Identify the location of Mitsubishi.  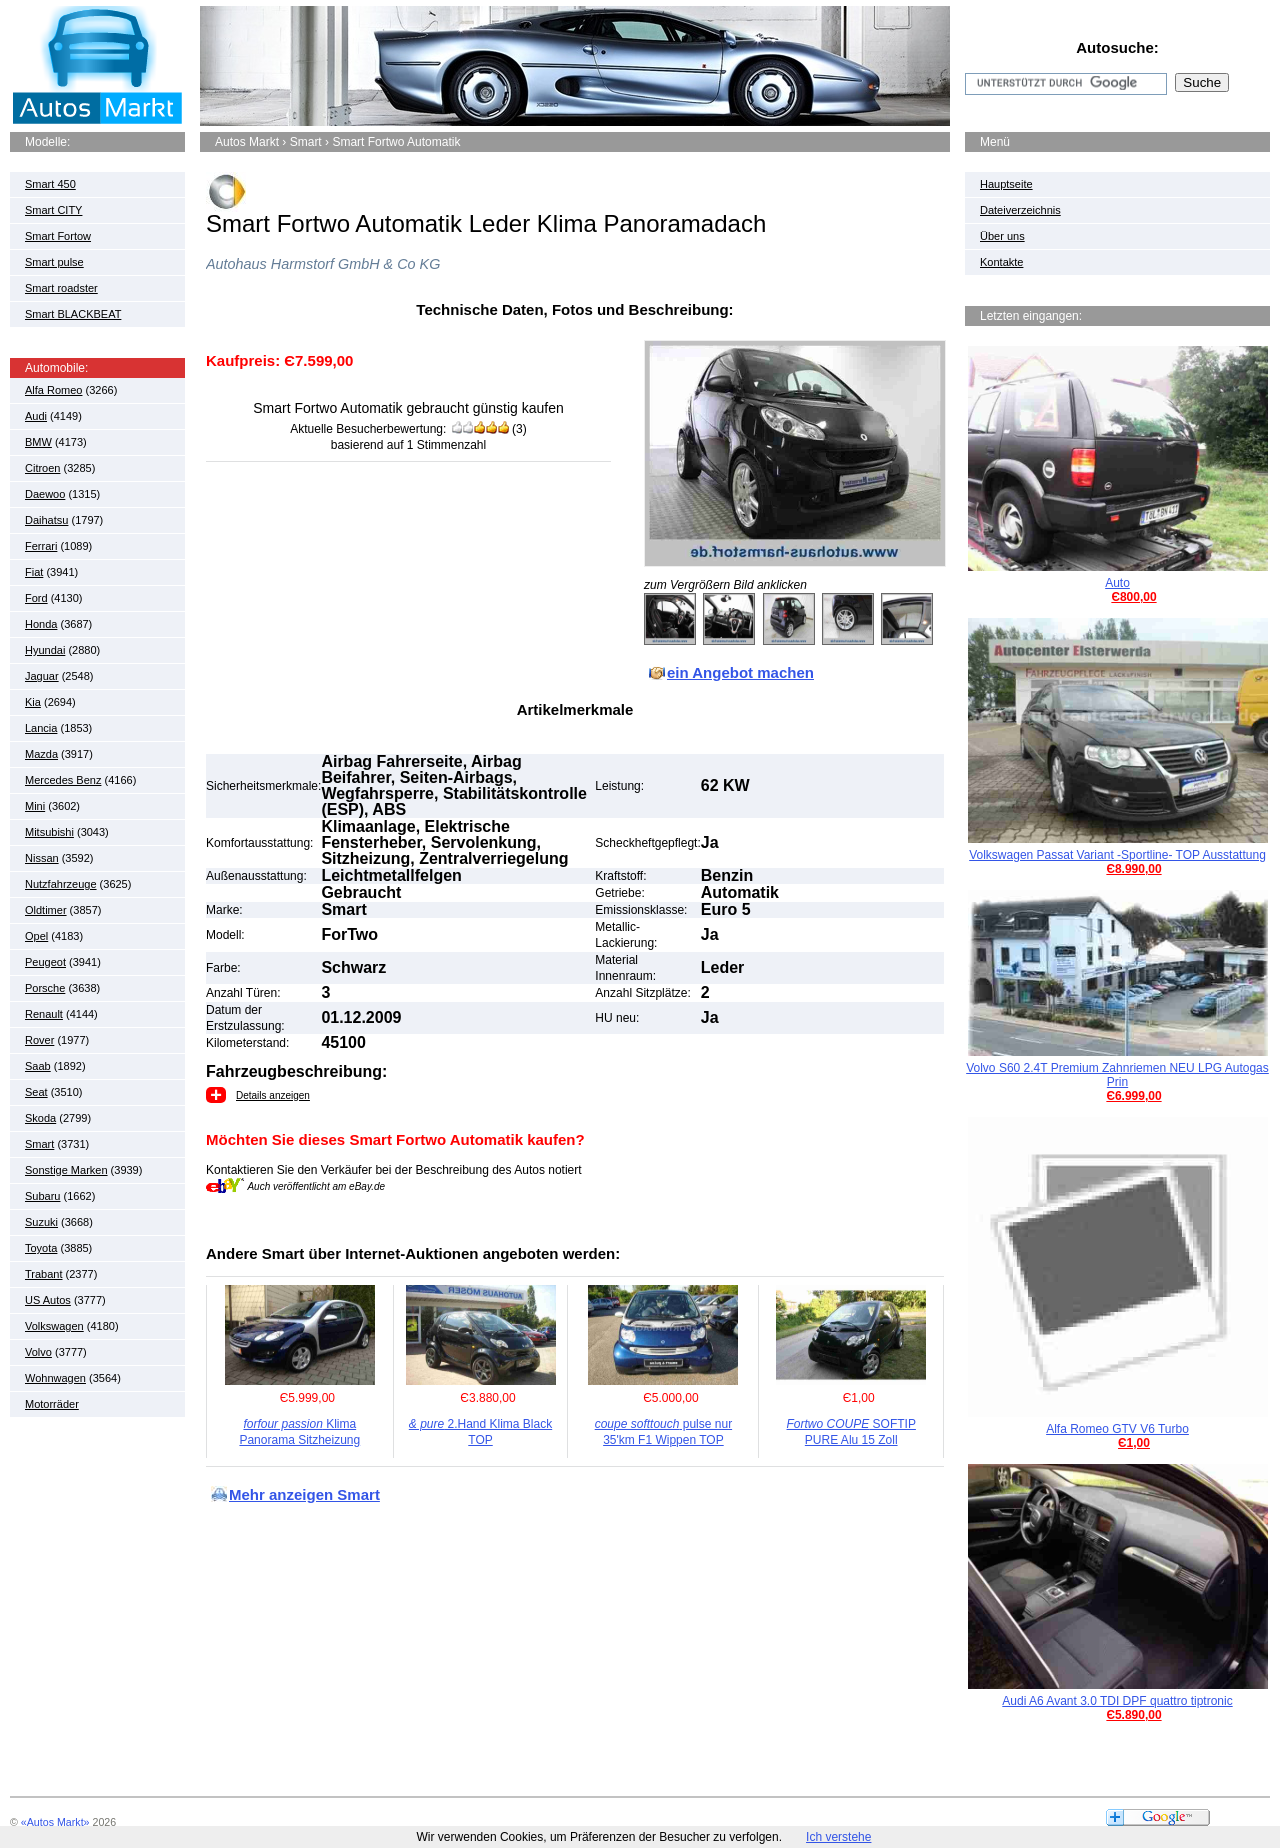
(49, 832).